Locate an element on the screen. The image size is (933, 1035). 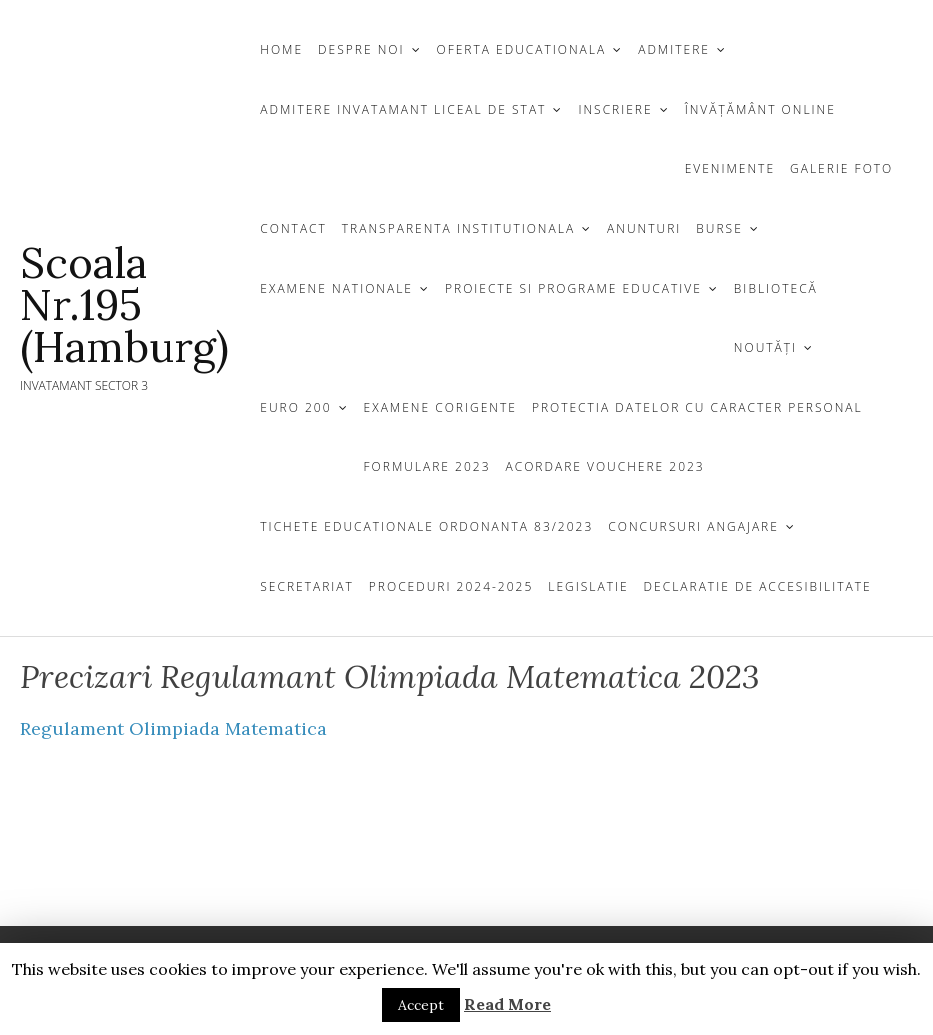
TRANSPARENTA INSTITUTIONALA is located at coordinates (458, 228).